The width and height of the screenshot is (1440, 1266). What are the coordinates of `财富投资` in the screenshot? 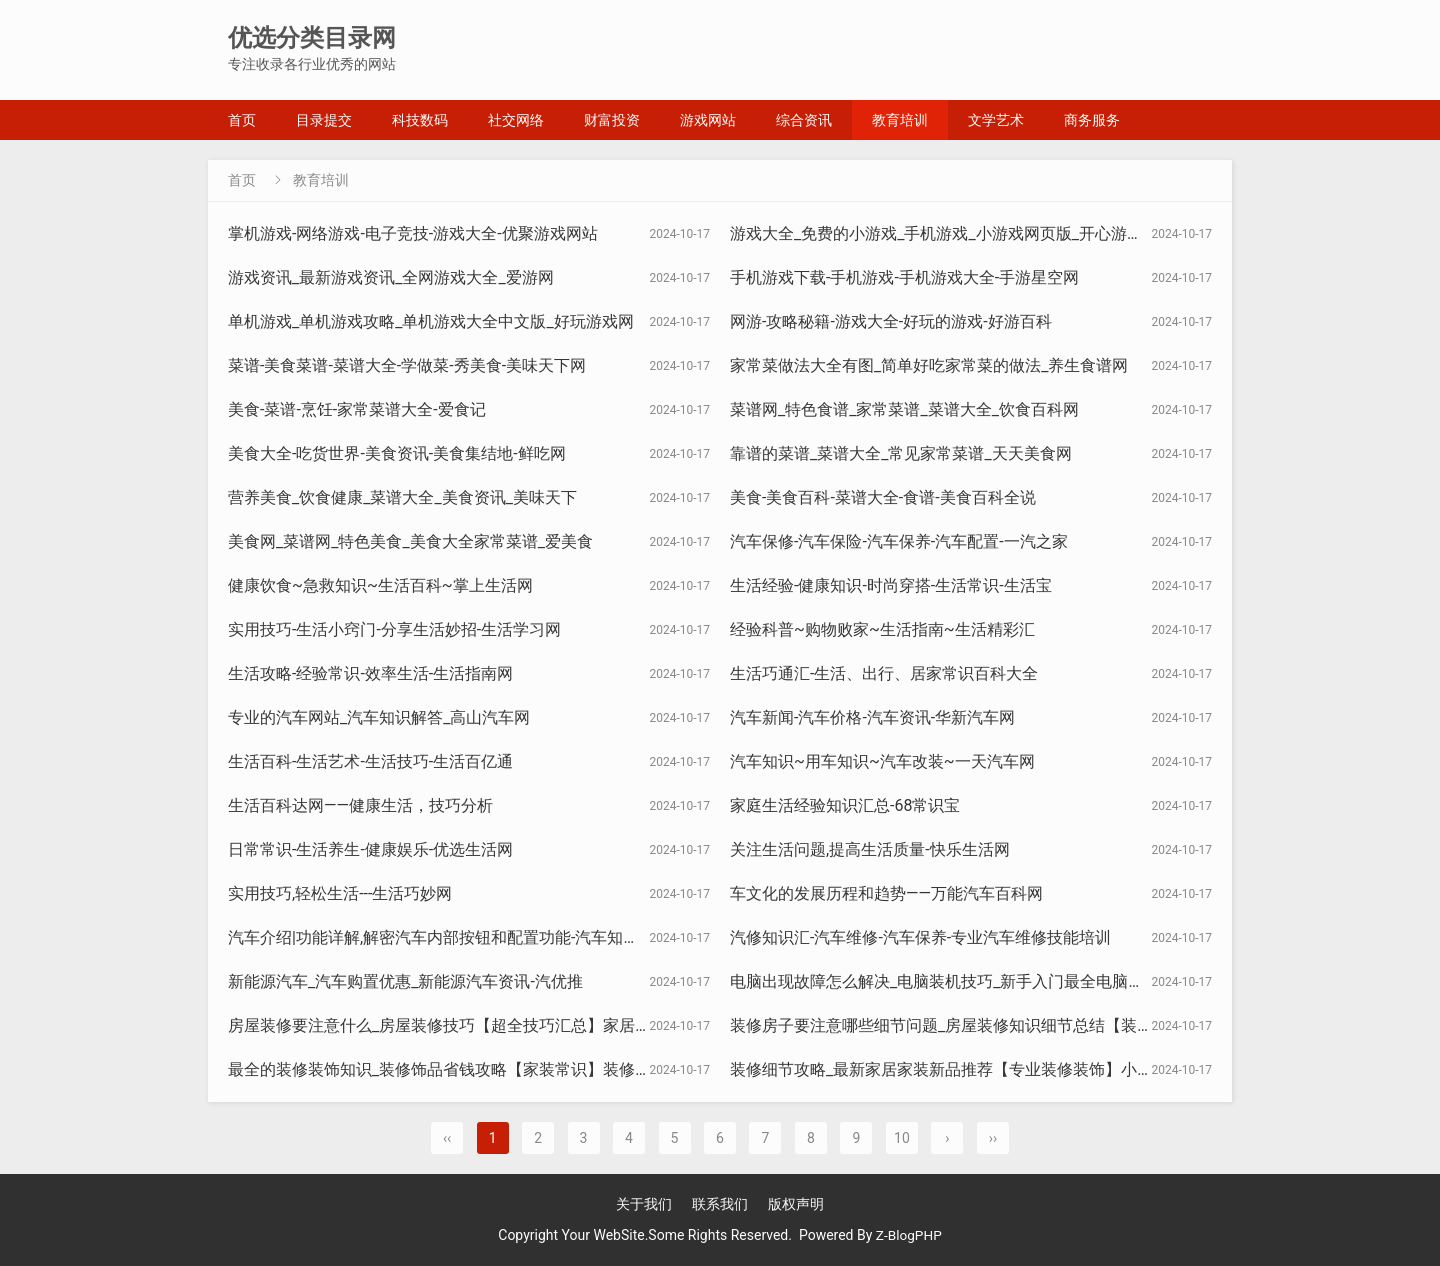 It's located at (612, 120).